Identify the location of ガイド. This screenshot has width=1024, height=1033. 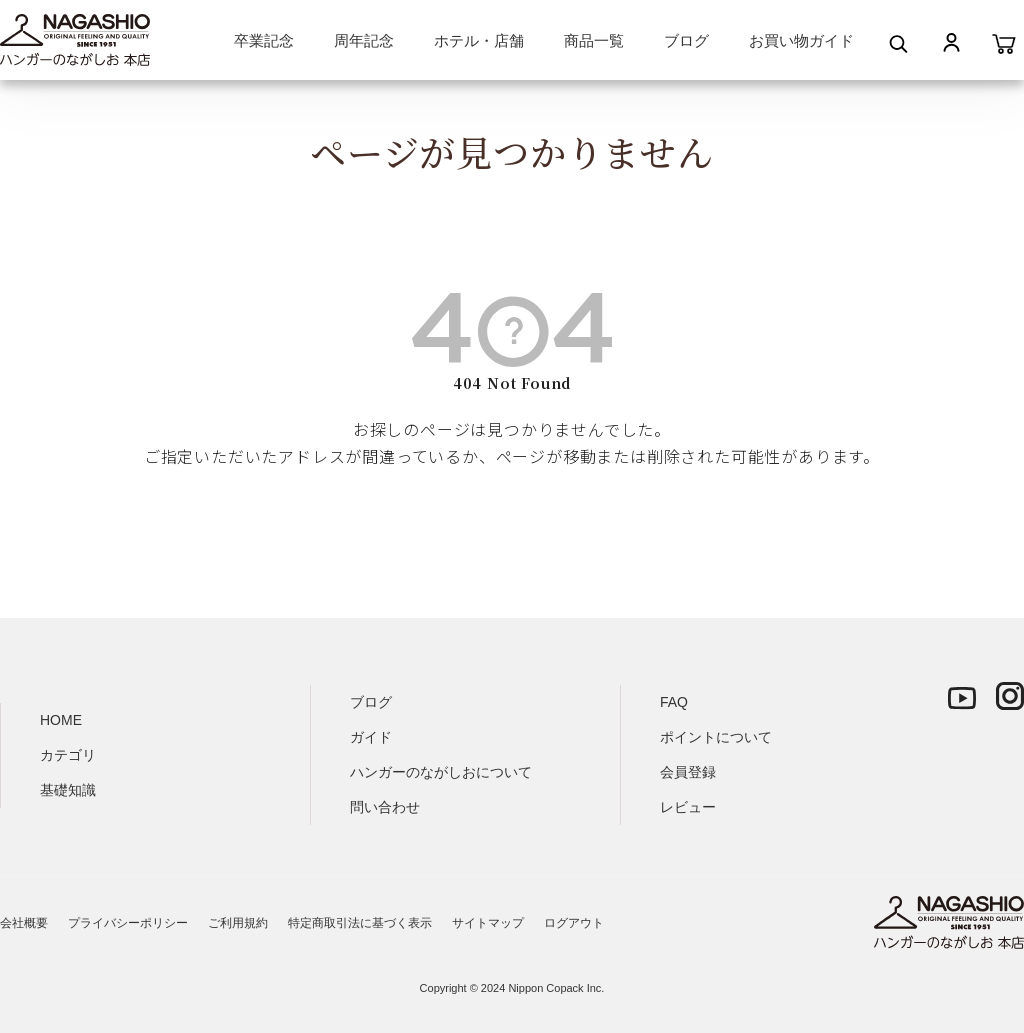
(371, 737).